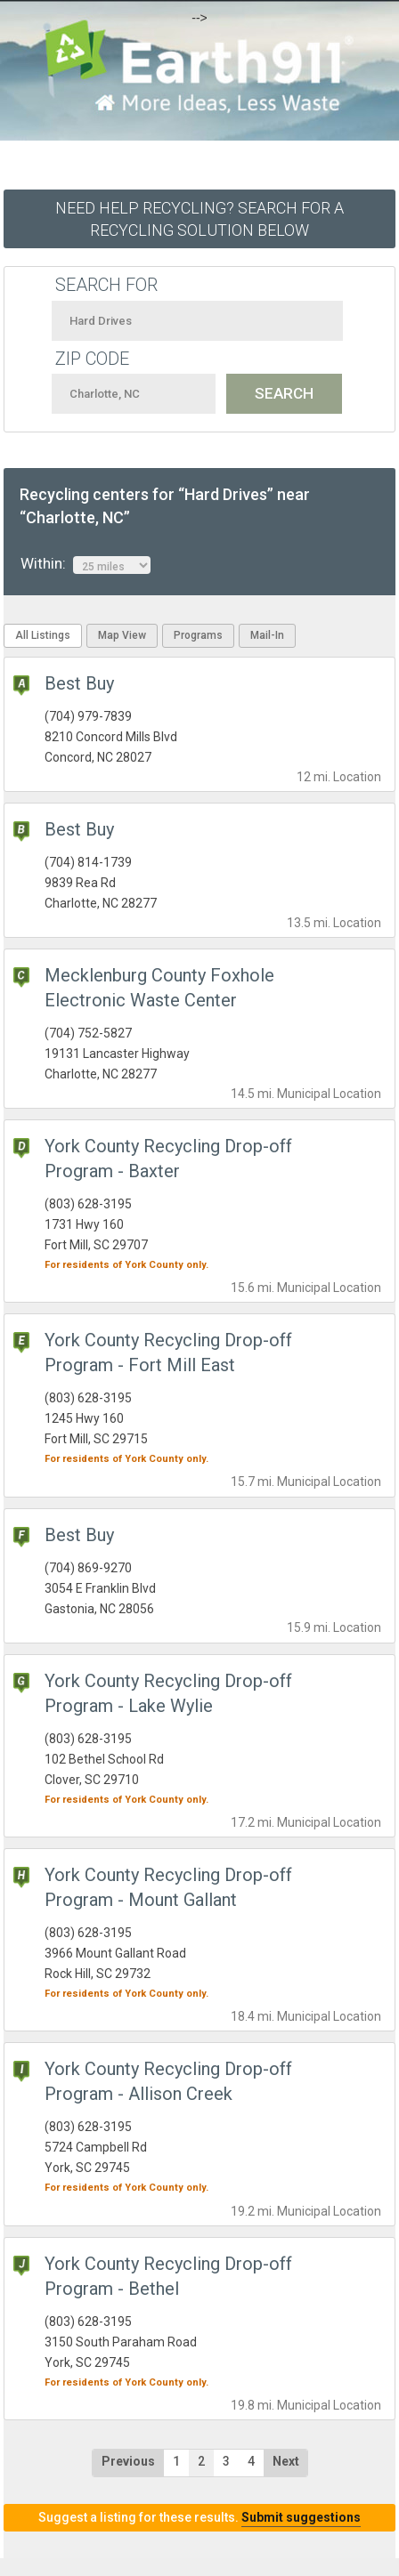 The height and width of the screenshot is (2576, 399). What do you see at coordinates (199, 2517) in the screenshot?
I see `Suggest a listing for these results.` at bounding box center [199, 2517].